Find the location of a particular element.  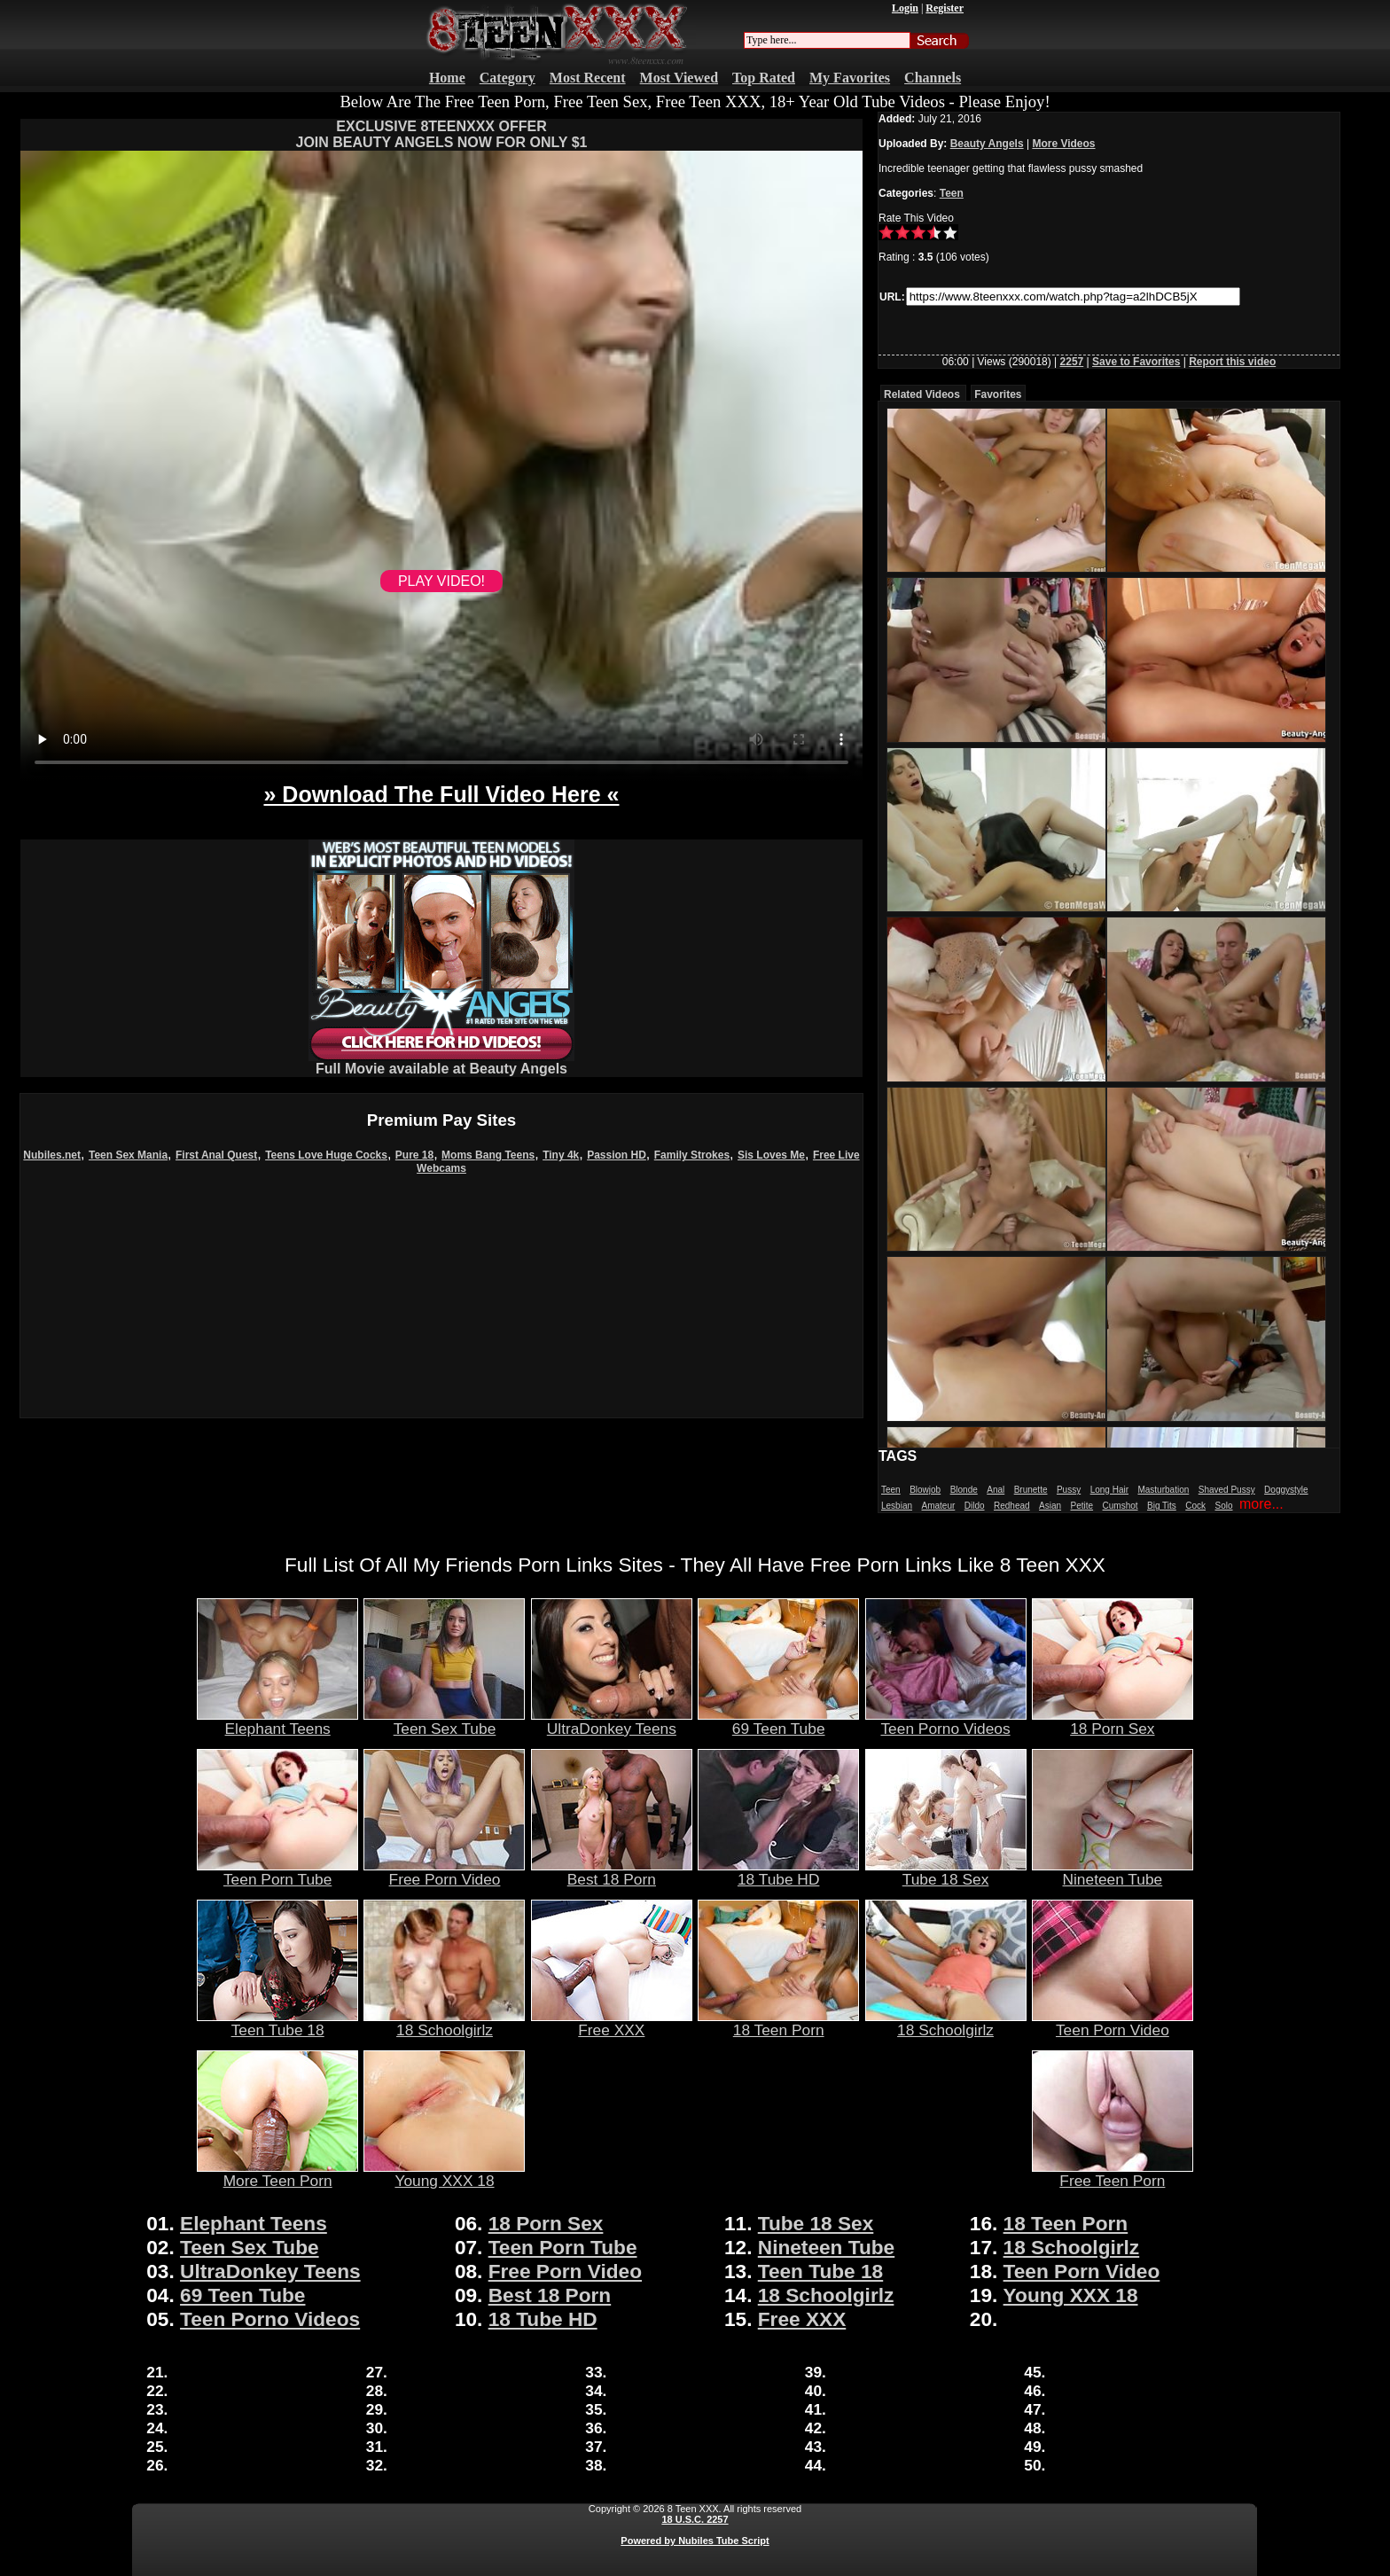

Teens Love Huge Cocks is located at coordinates (326, 1155).